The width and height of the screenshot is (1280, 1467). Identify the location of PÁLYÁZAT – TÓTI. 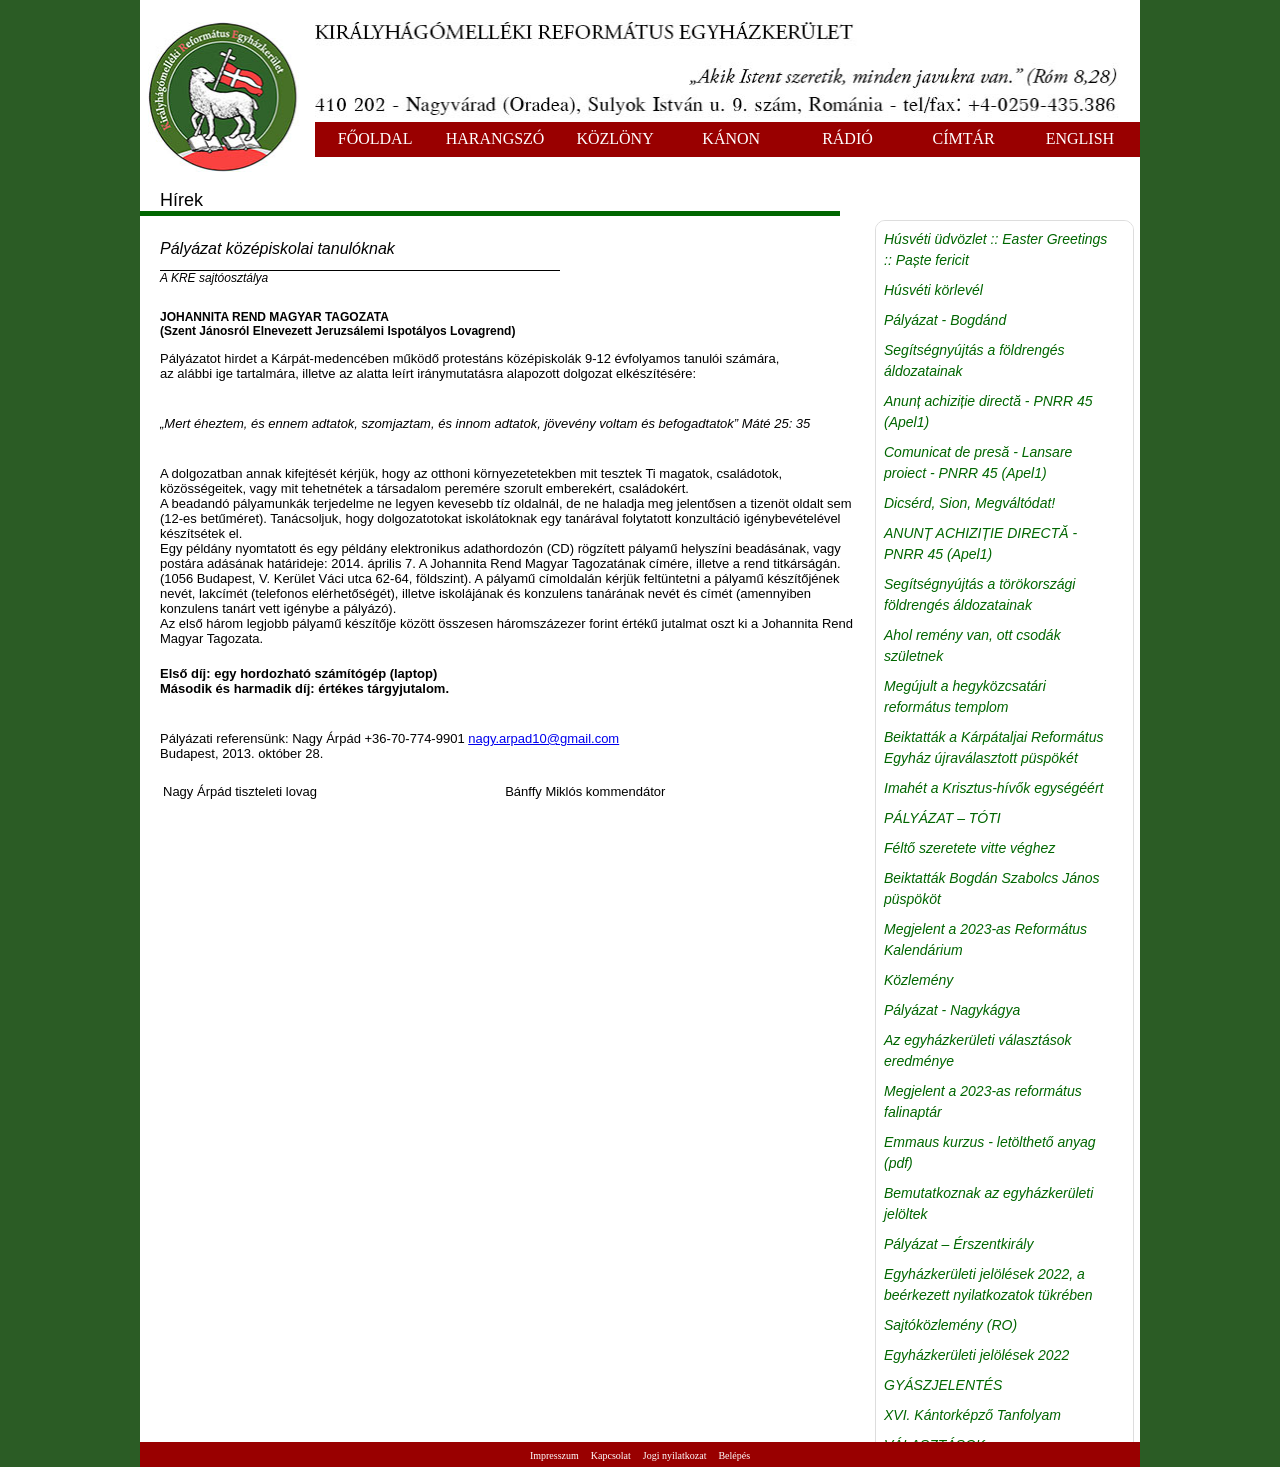
(942, 818).